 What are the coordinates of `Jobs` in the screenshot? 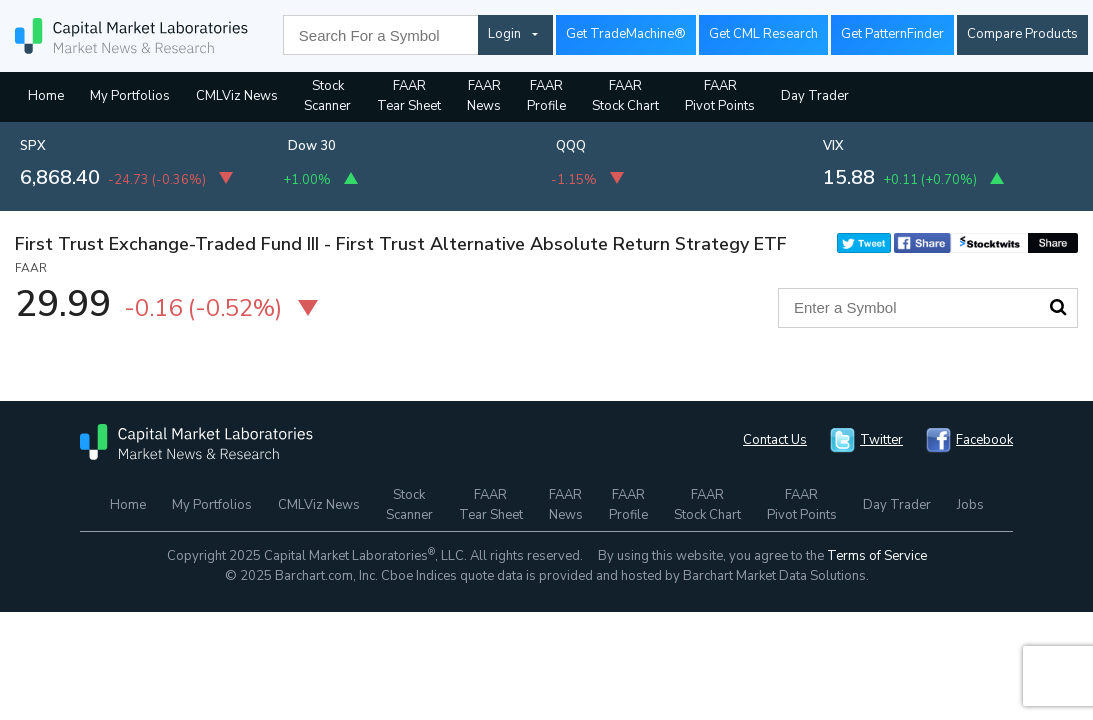 It's located at (970, 505).